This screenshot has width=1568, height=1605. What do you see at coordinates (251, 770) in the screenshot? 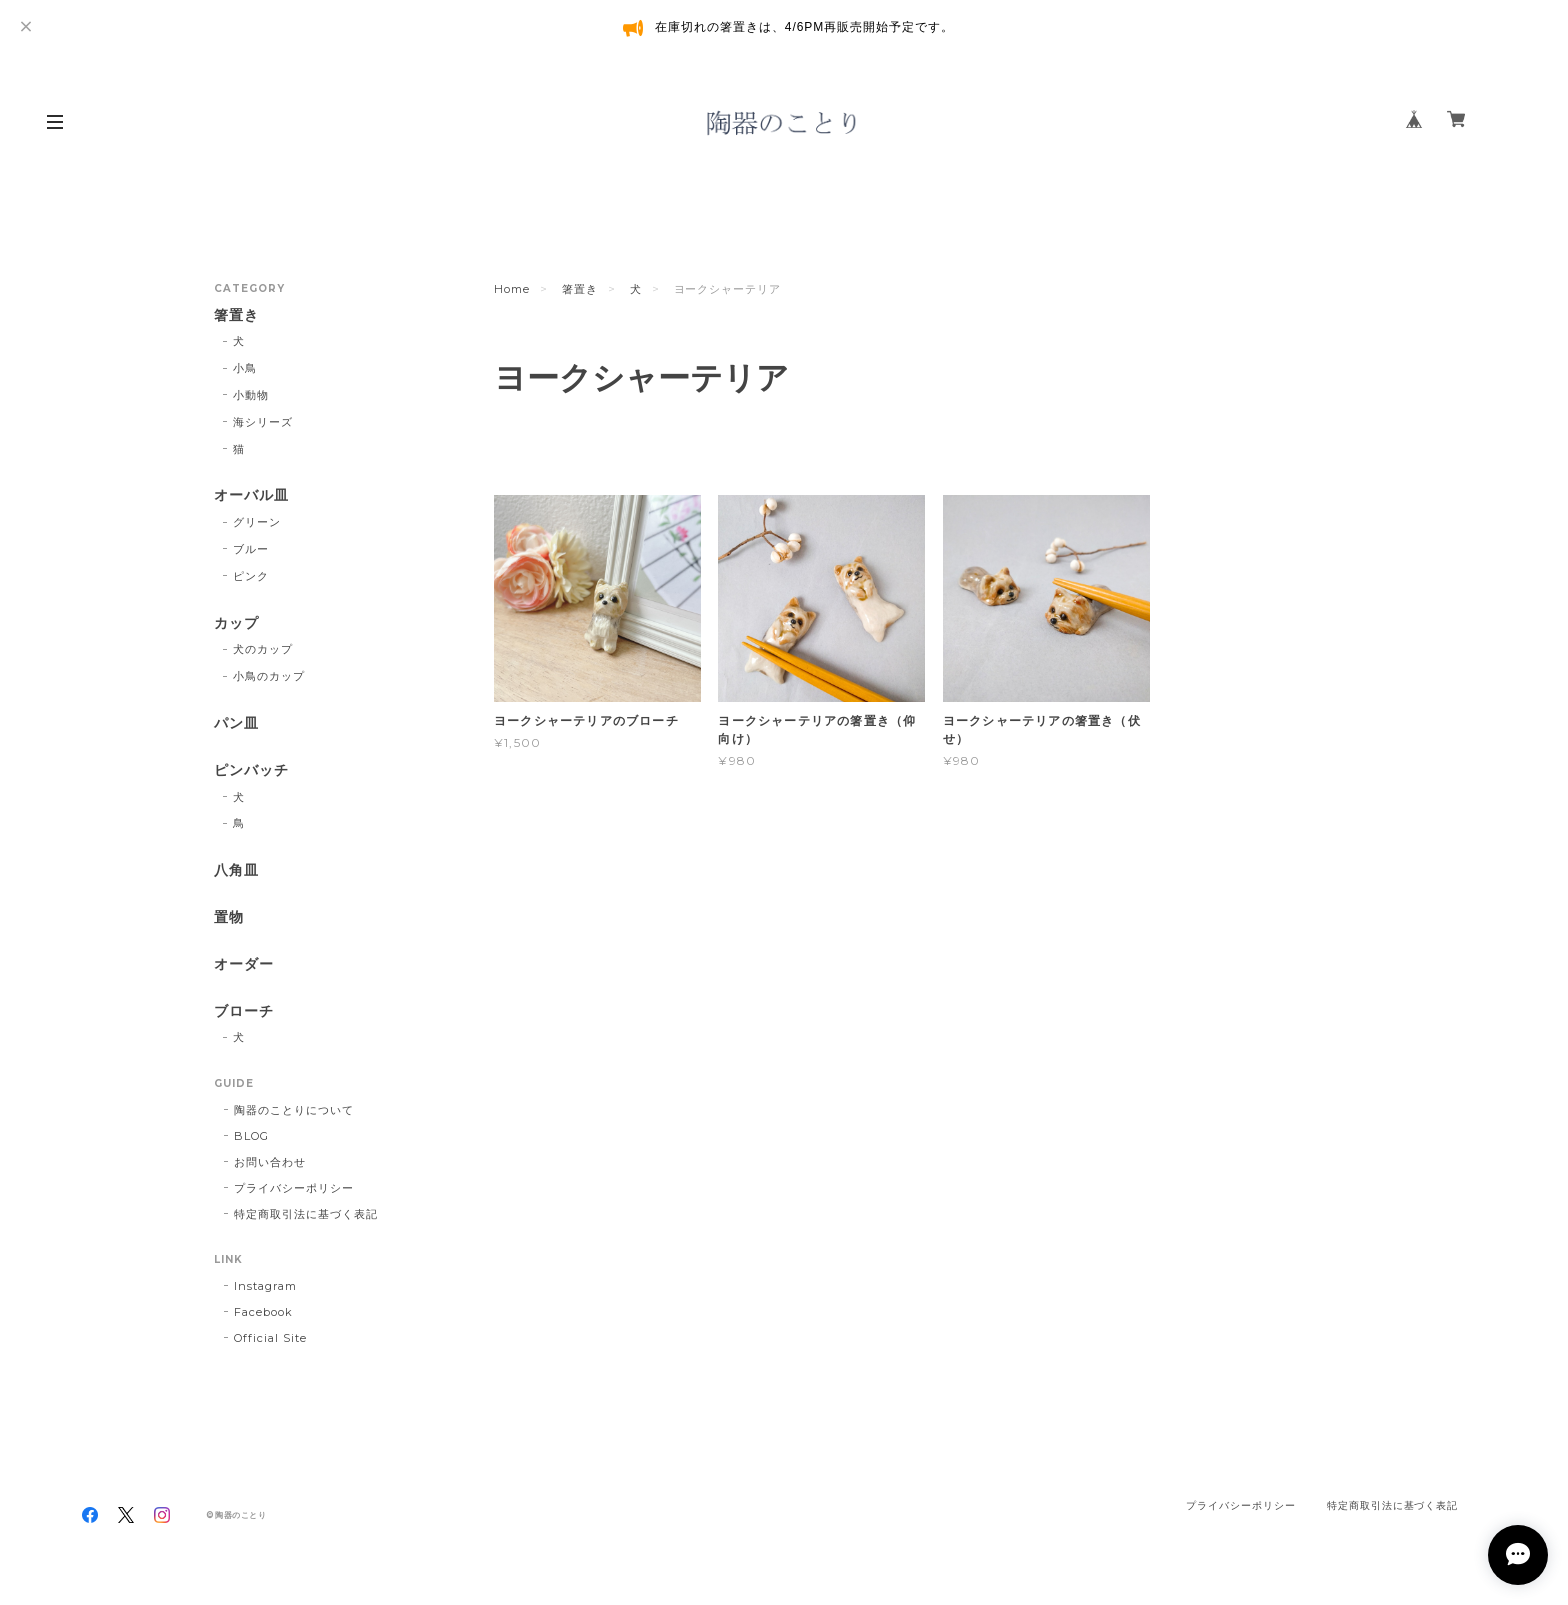
I see `ピンバッチ` at bounding box center [251, 770].